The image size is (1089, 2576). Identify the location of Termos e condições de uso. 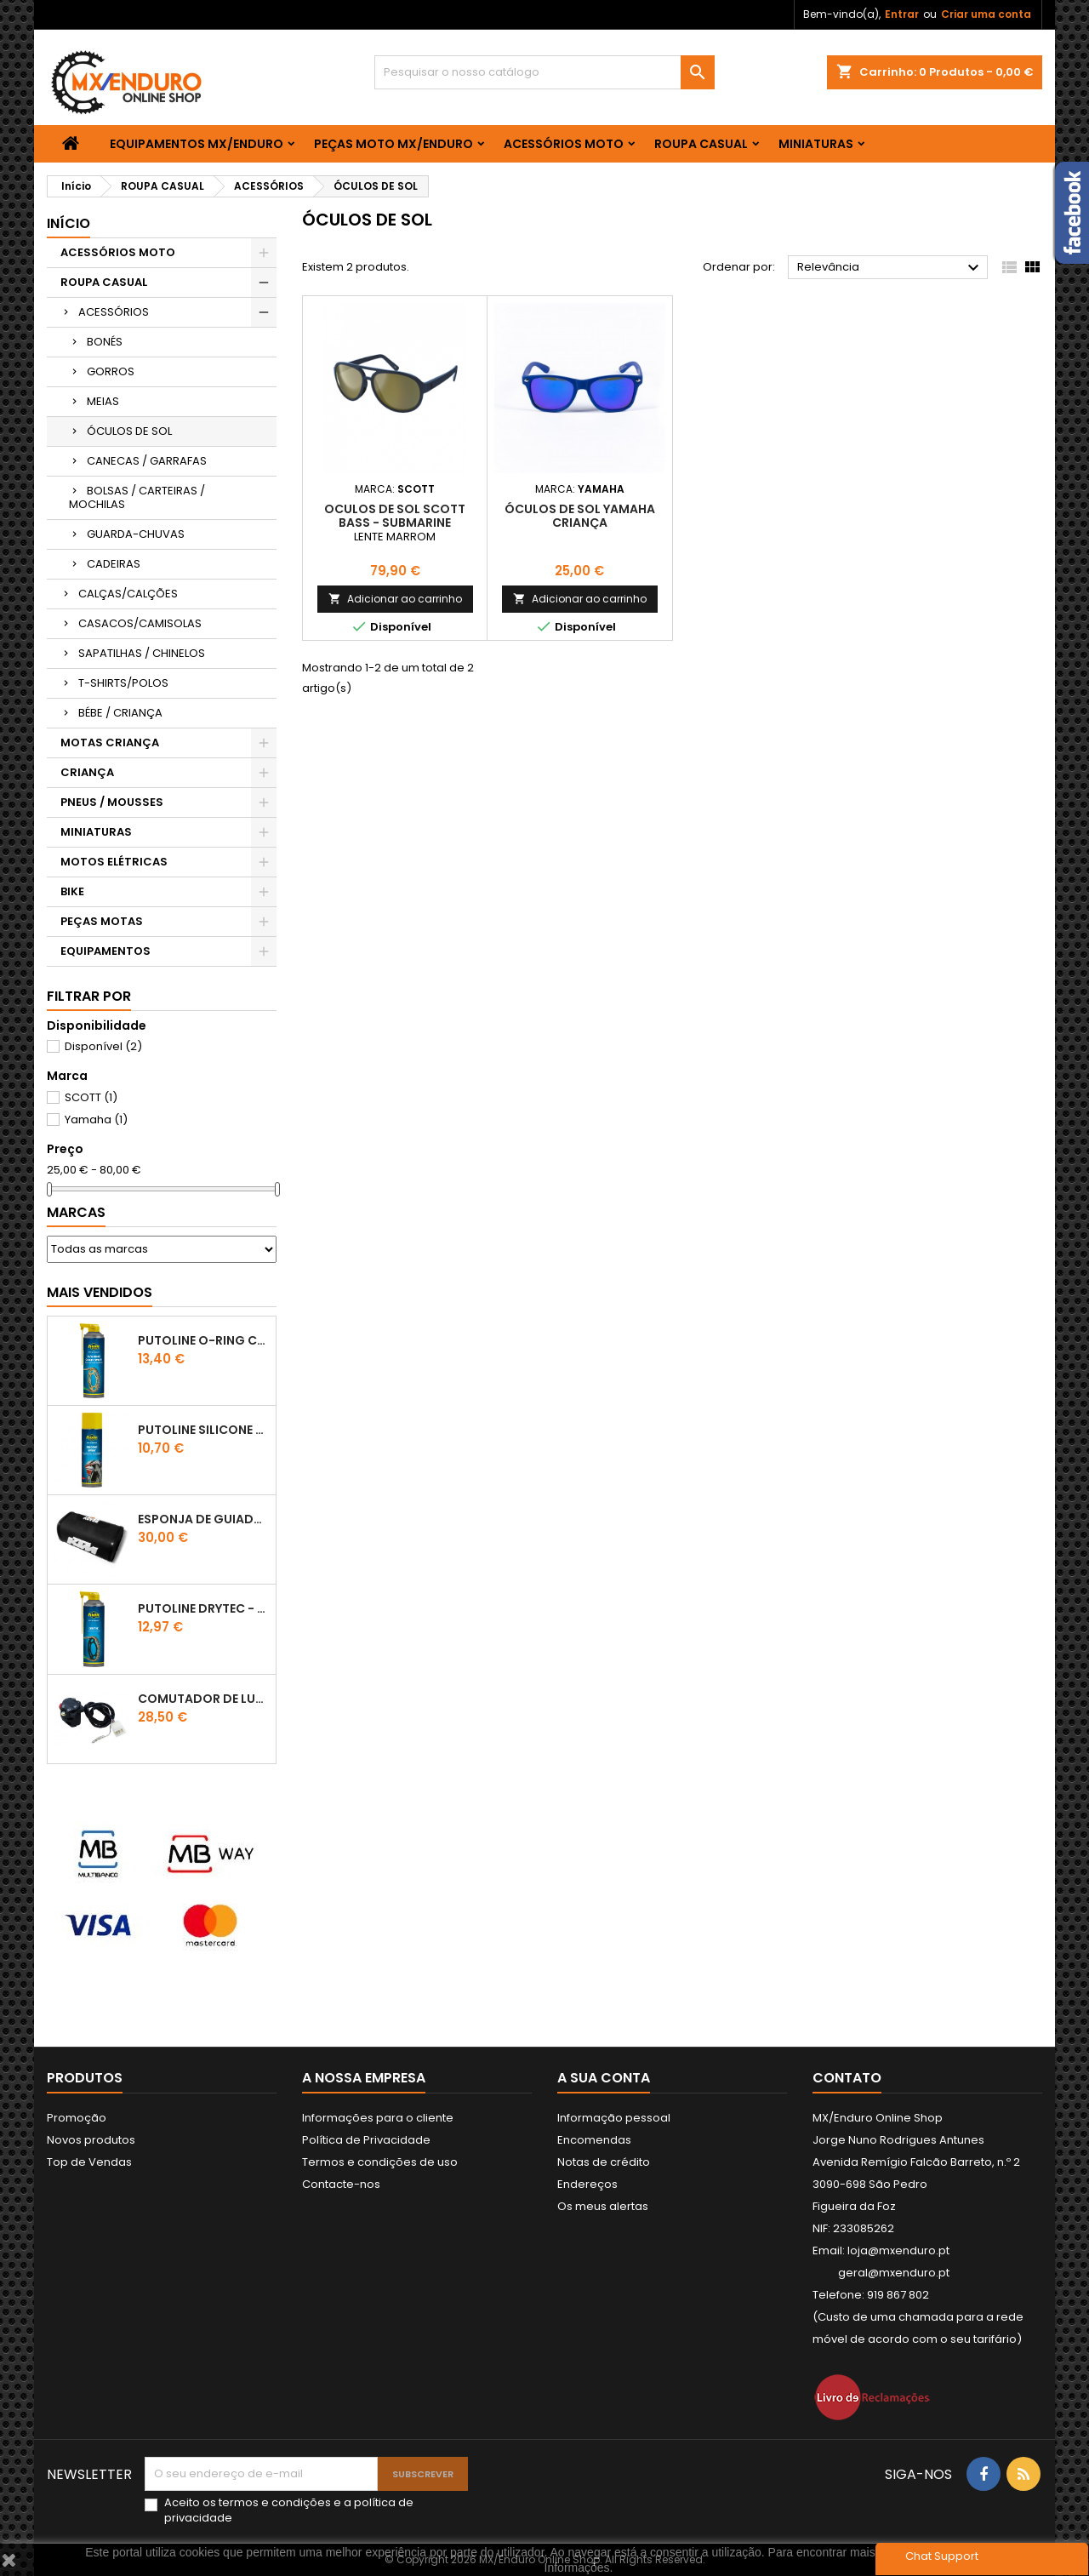
(380, 2162).